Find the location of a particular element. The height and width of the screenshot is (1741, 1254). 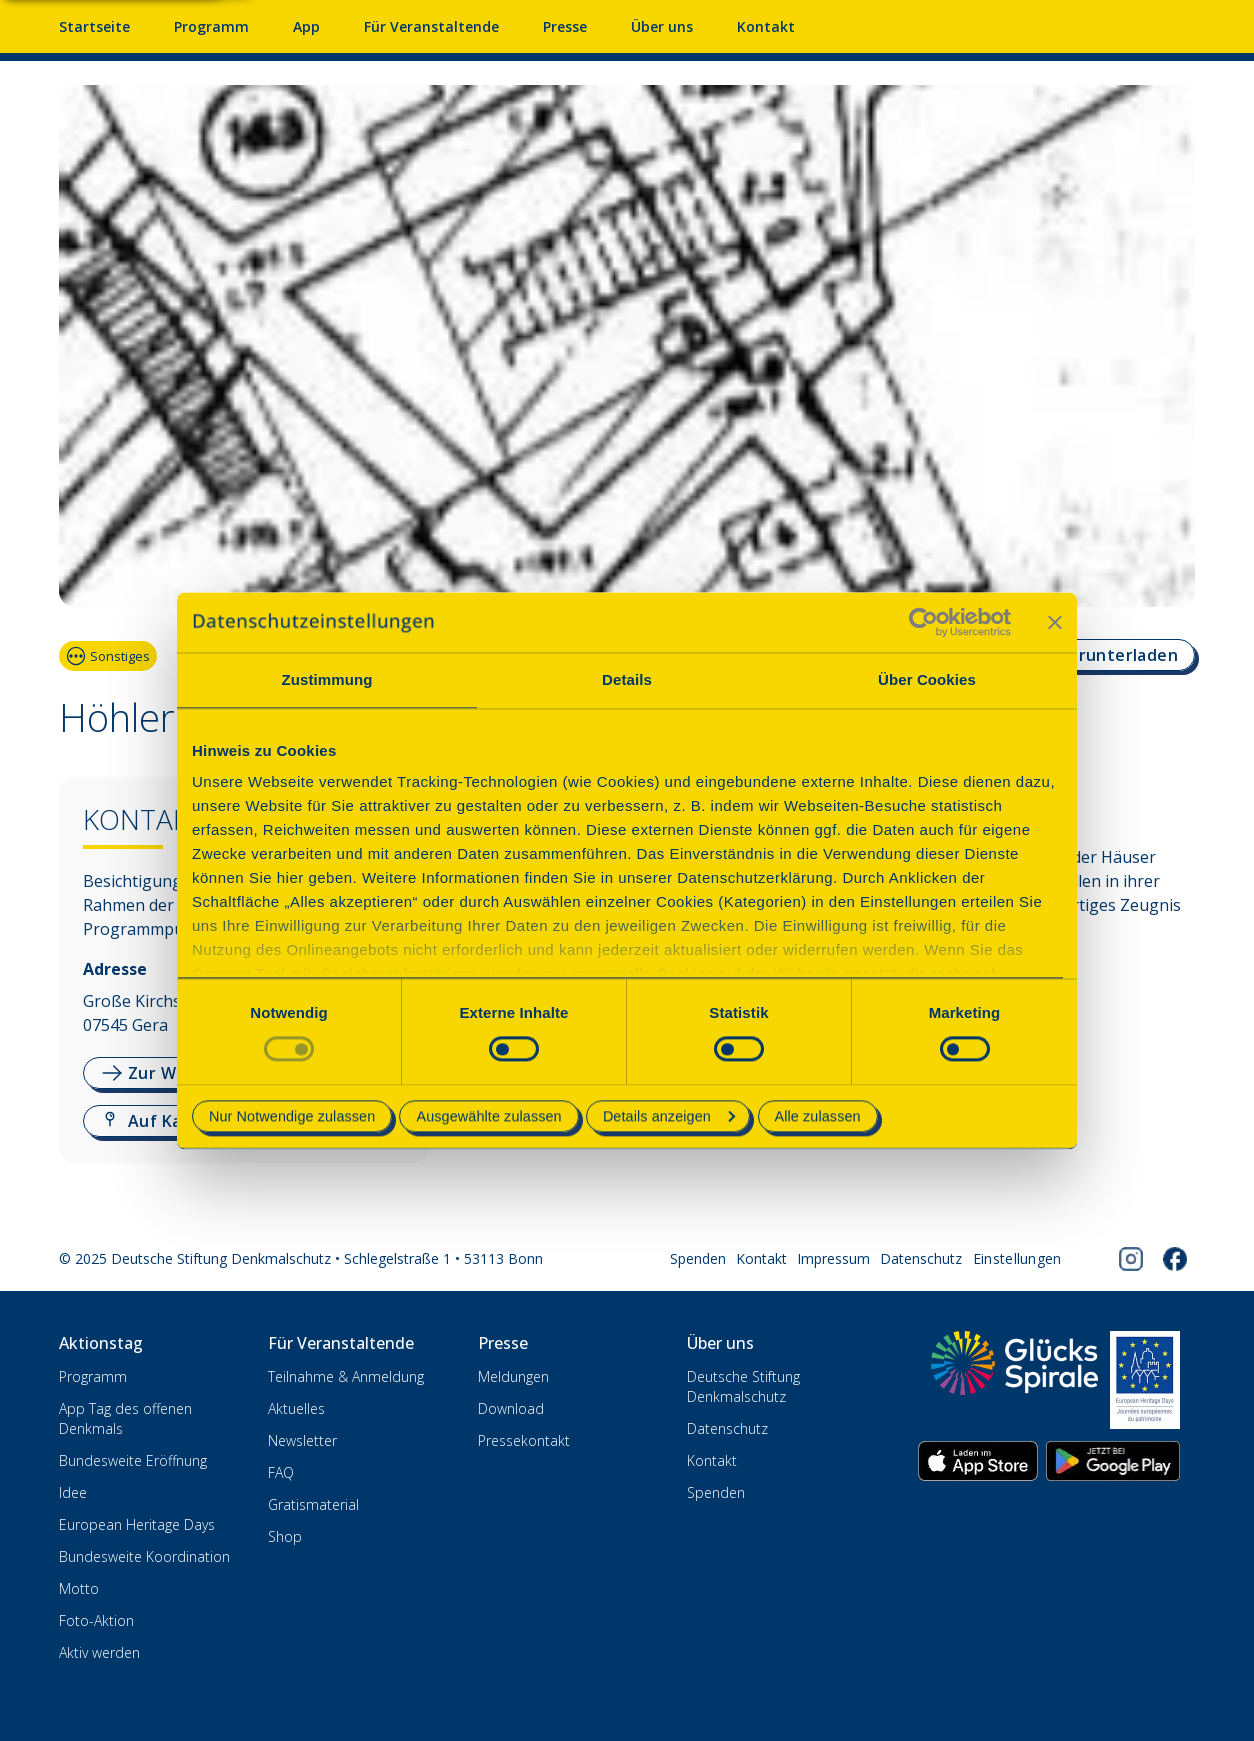

Idee is located at coordinates (73, 1492).